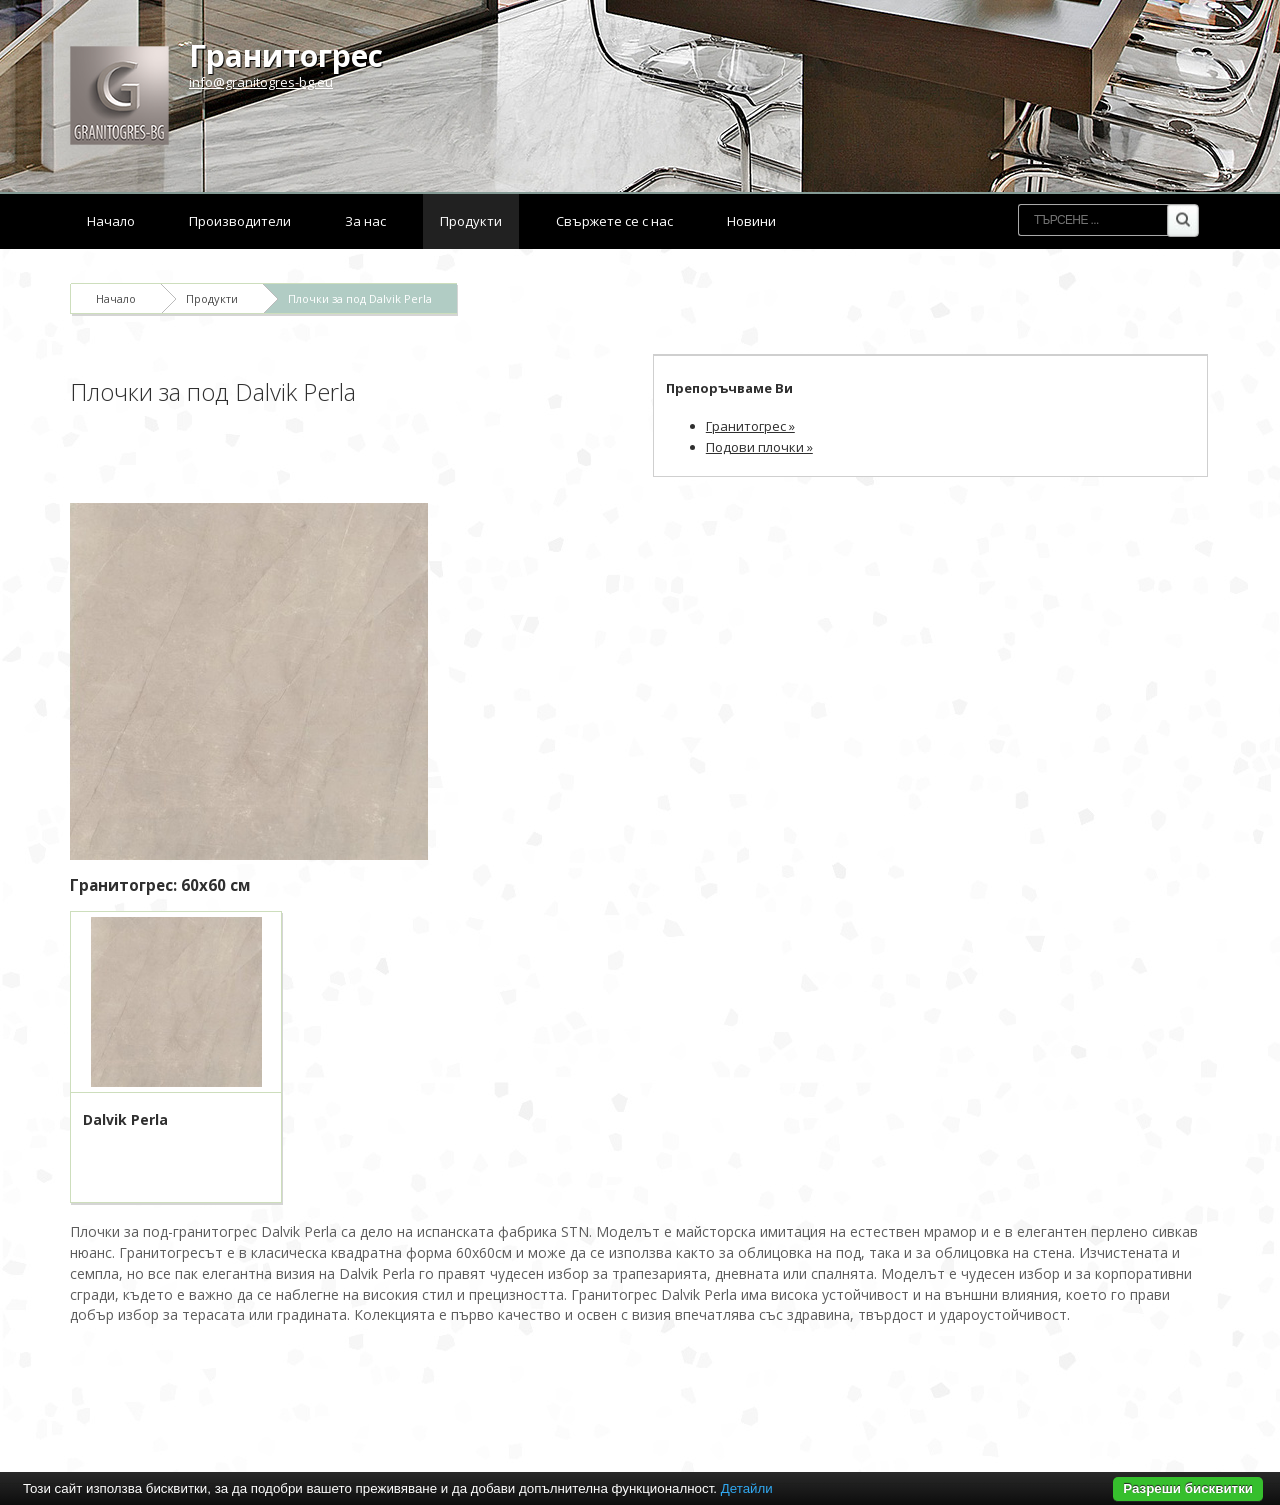 This screenshot has height=1505, width=1280. What do you see at coordinates (471, 221) in the screenshot?
I see `Продукти` at bounding box center [471, 221].